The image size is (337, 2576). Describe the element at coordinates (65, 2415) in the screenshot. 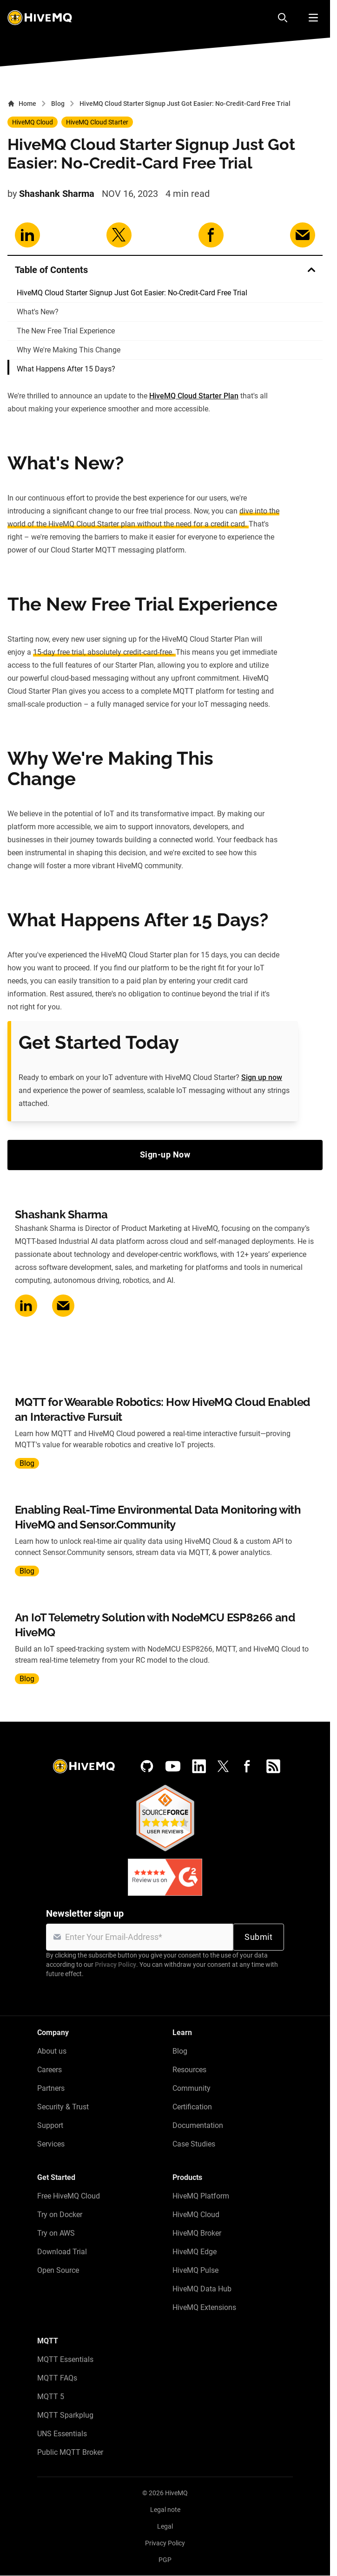

I see `MQTT Sparkplug` at that location.